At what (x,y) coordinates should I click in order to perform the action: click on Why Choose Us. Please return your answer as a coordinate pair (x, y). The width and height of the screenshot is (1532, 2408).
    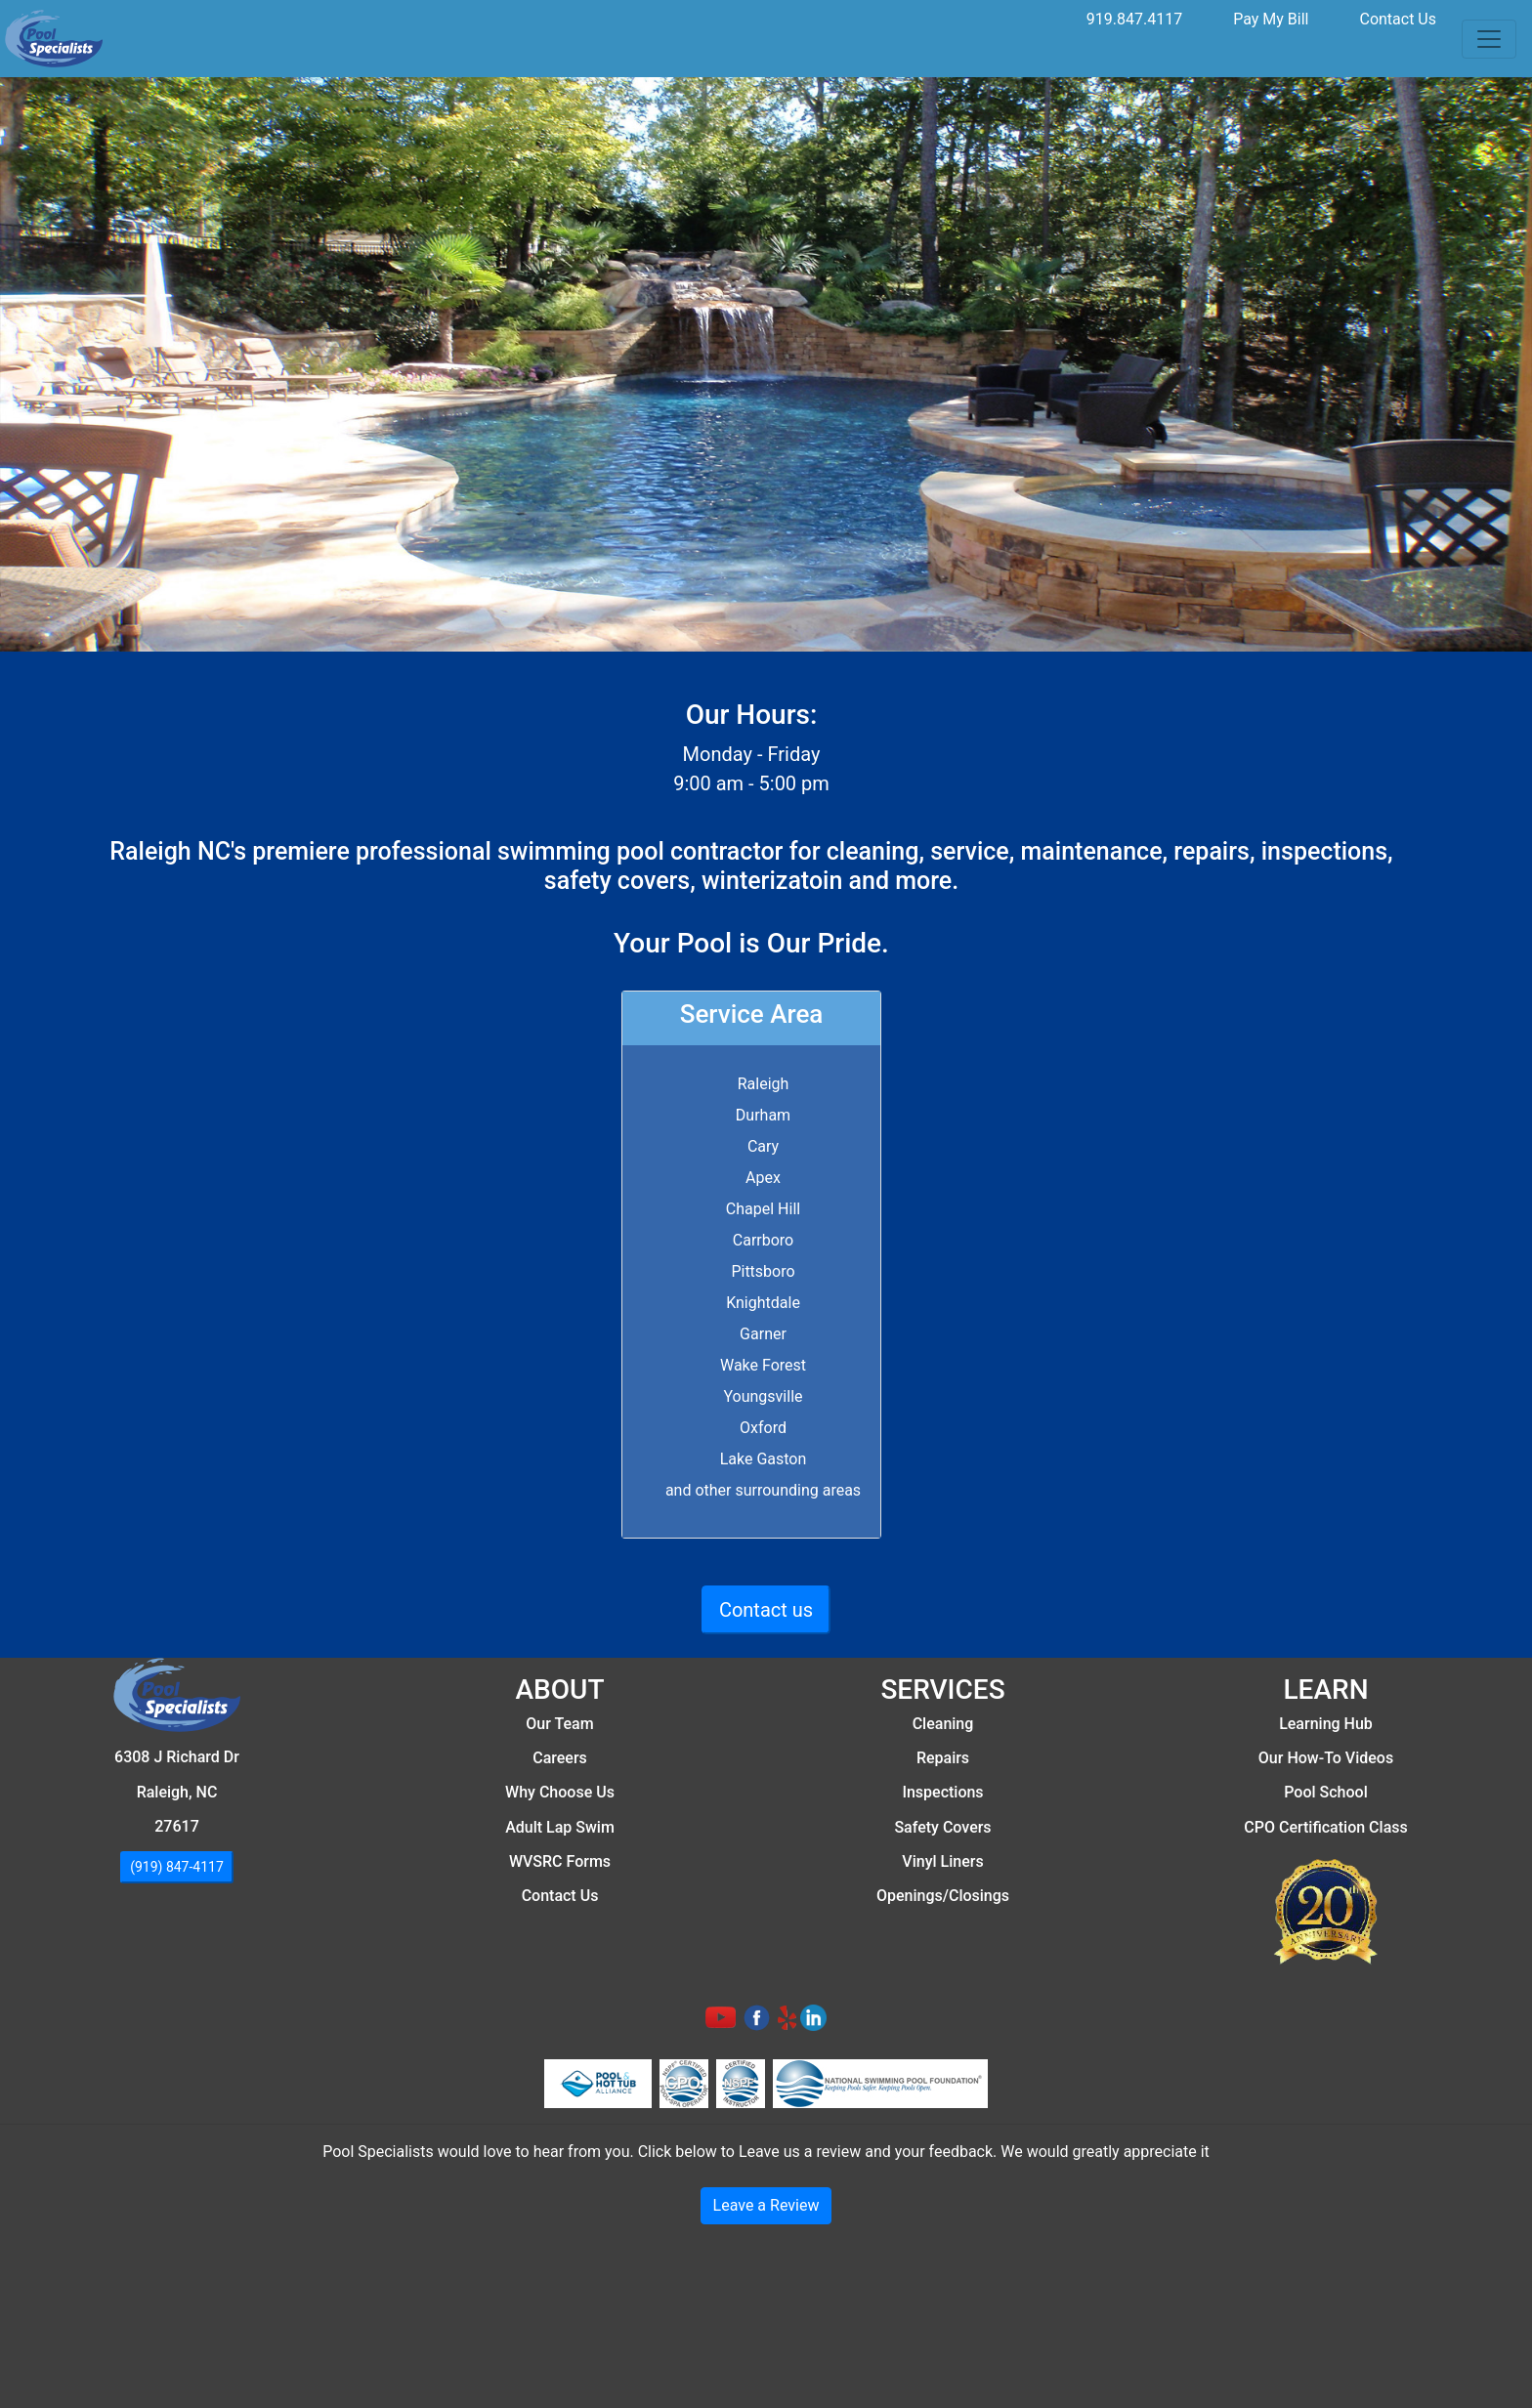
    Looking at the image, I should click on (560, 1792).